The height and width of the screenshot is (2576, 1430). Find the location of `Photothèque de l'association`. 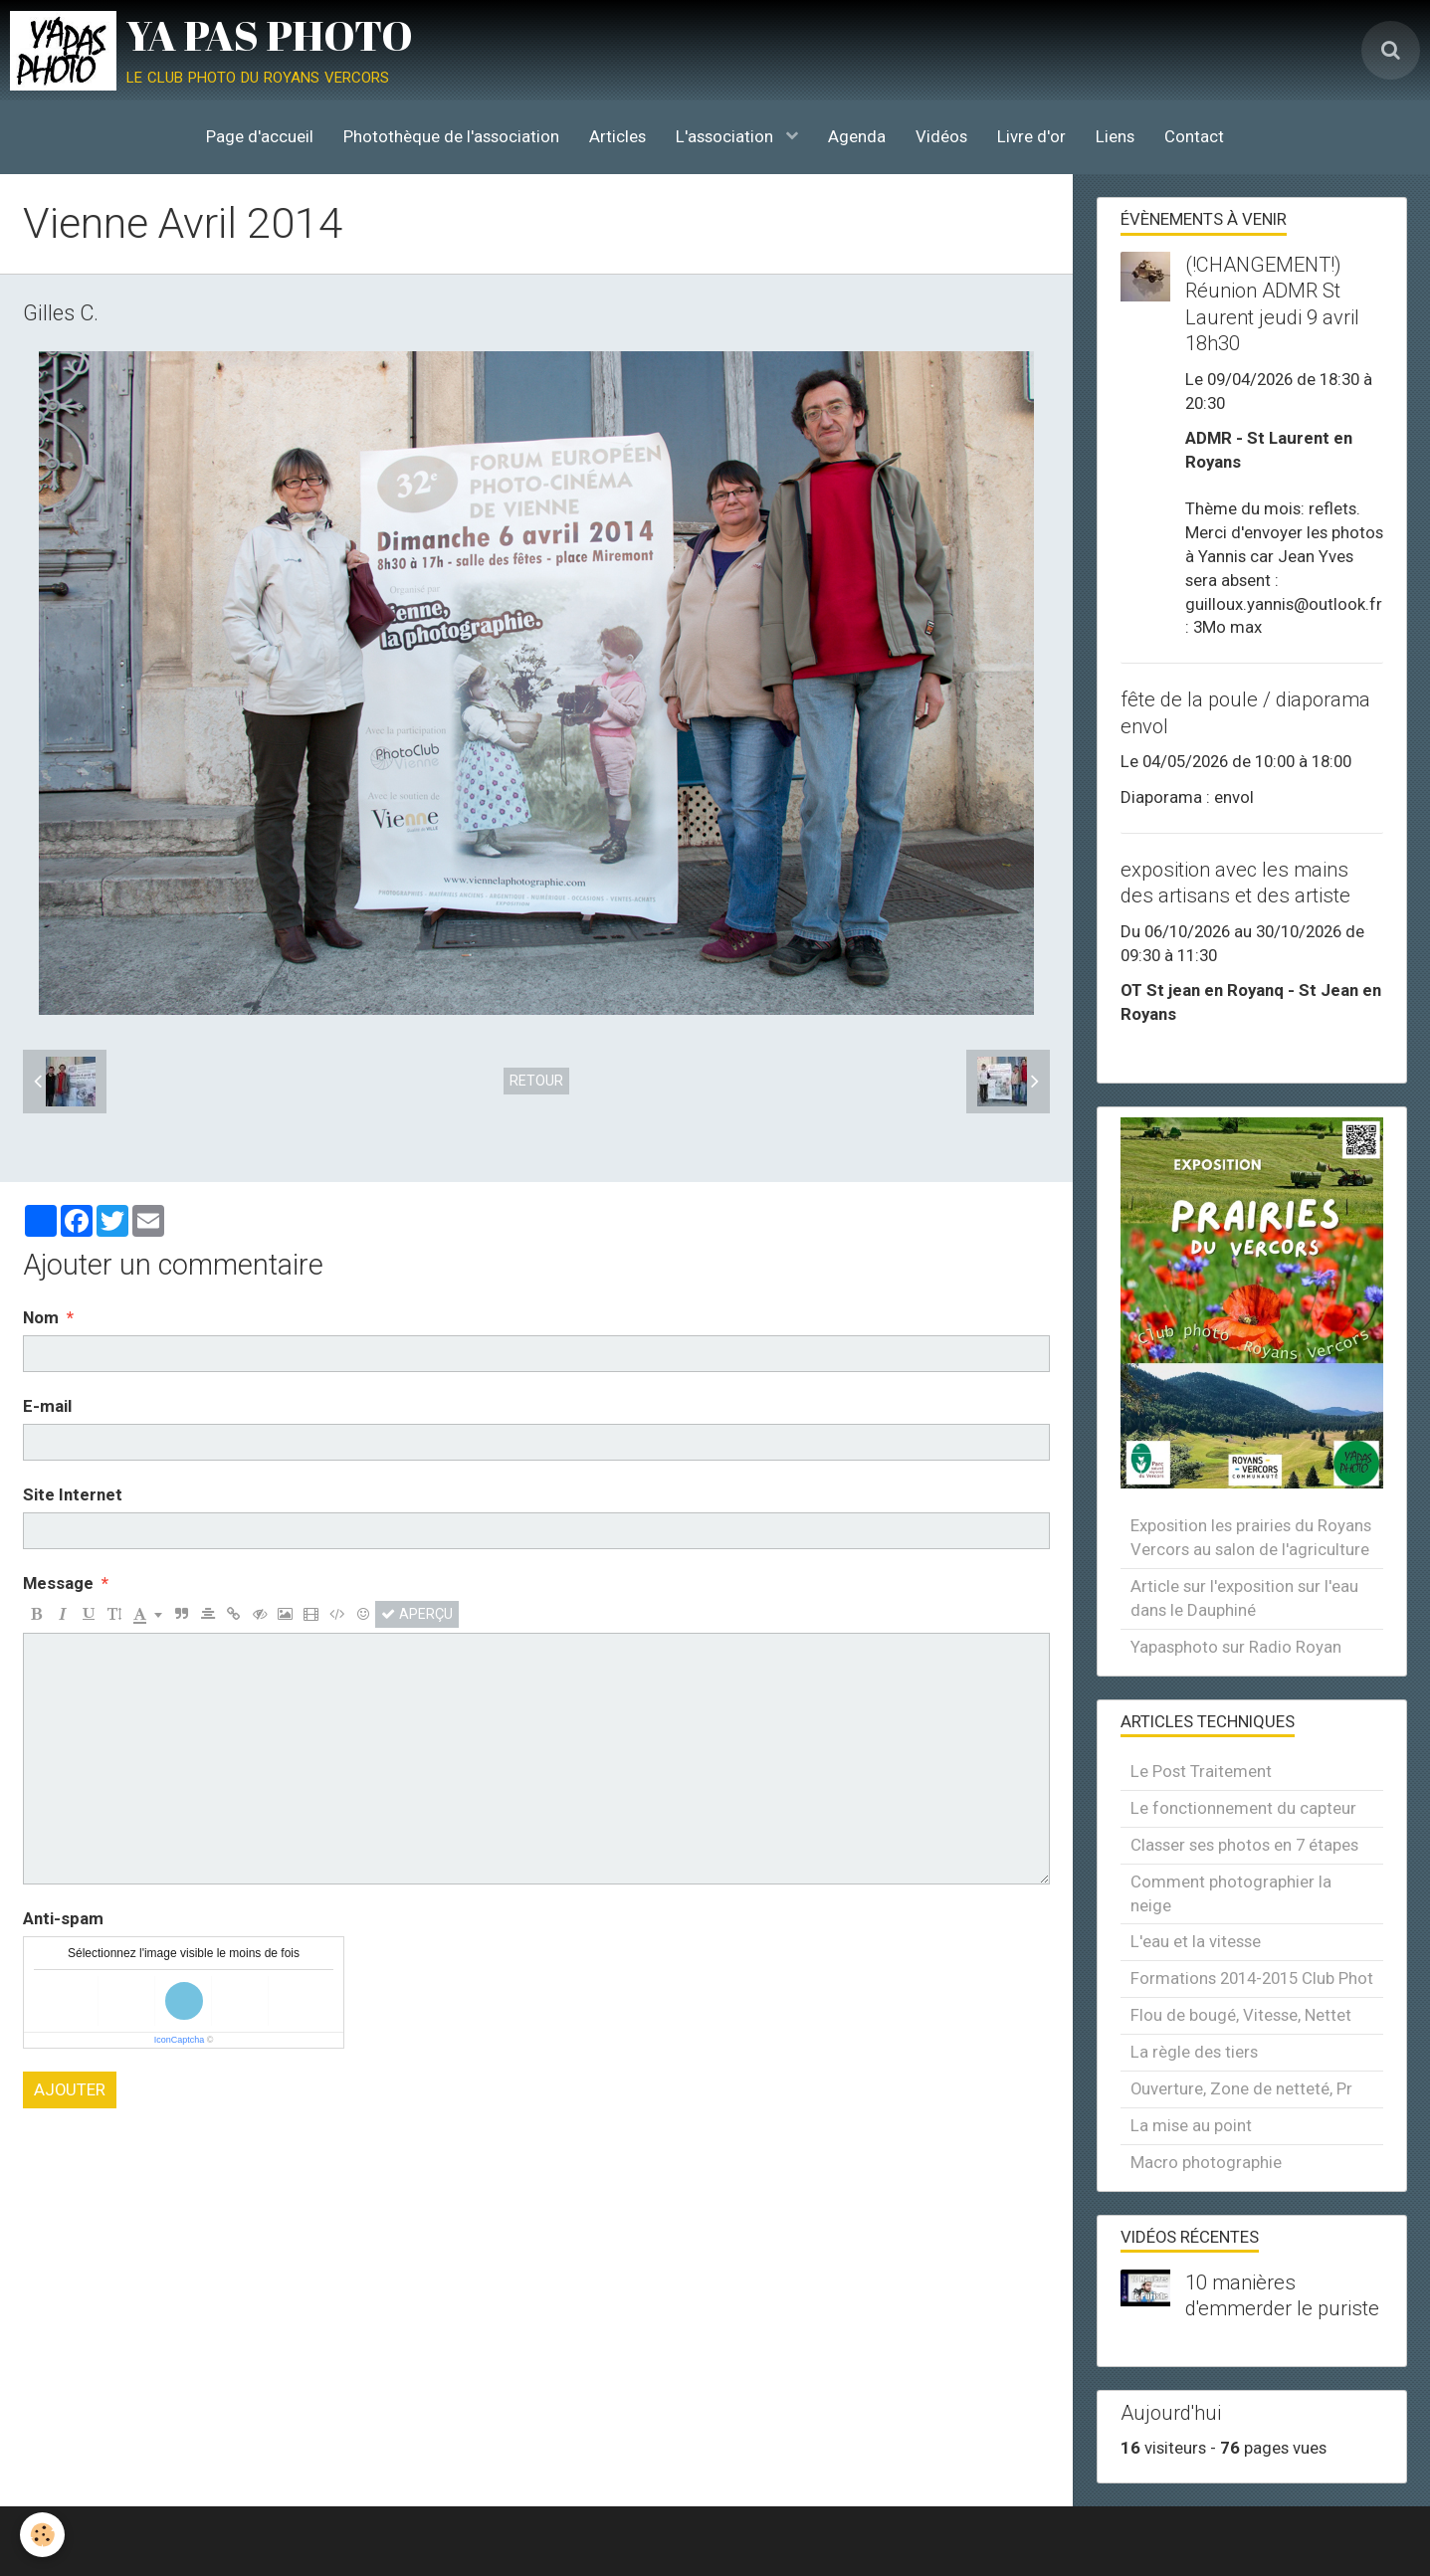

Photothèque de l'association is located at coordinates (451, 136).